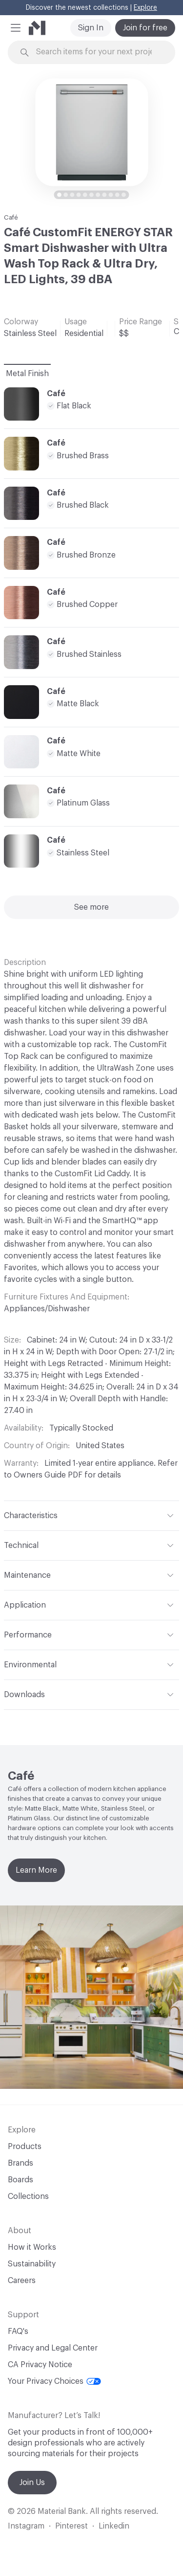 This screenshot has width=183, height=2576. I want to click on [button], so click(15, 28).